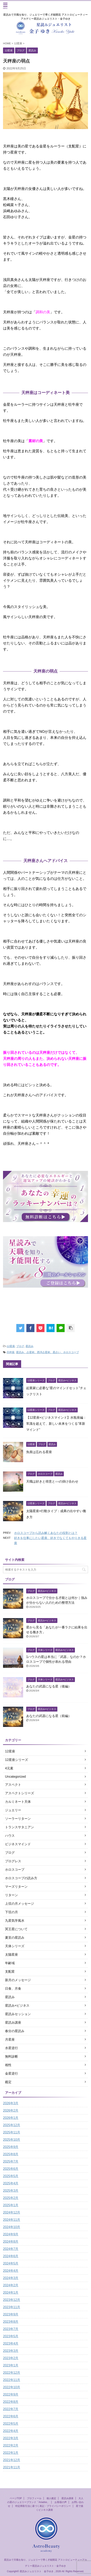 The image size is (91, 2576). Describe the element at coordinates (11, 2321) in the screenshot. I see `2023年8月` at that location.